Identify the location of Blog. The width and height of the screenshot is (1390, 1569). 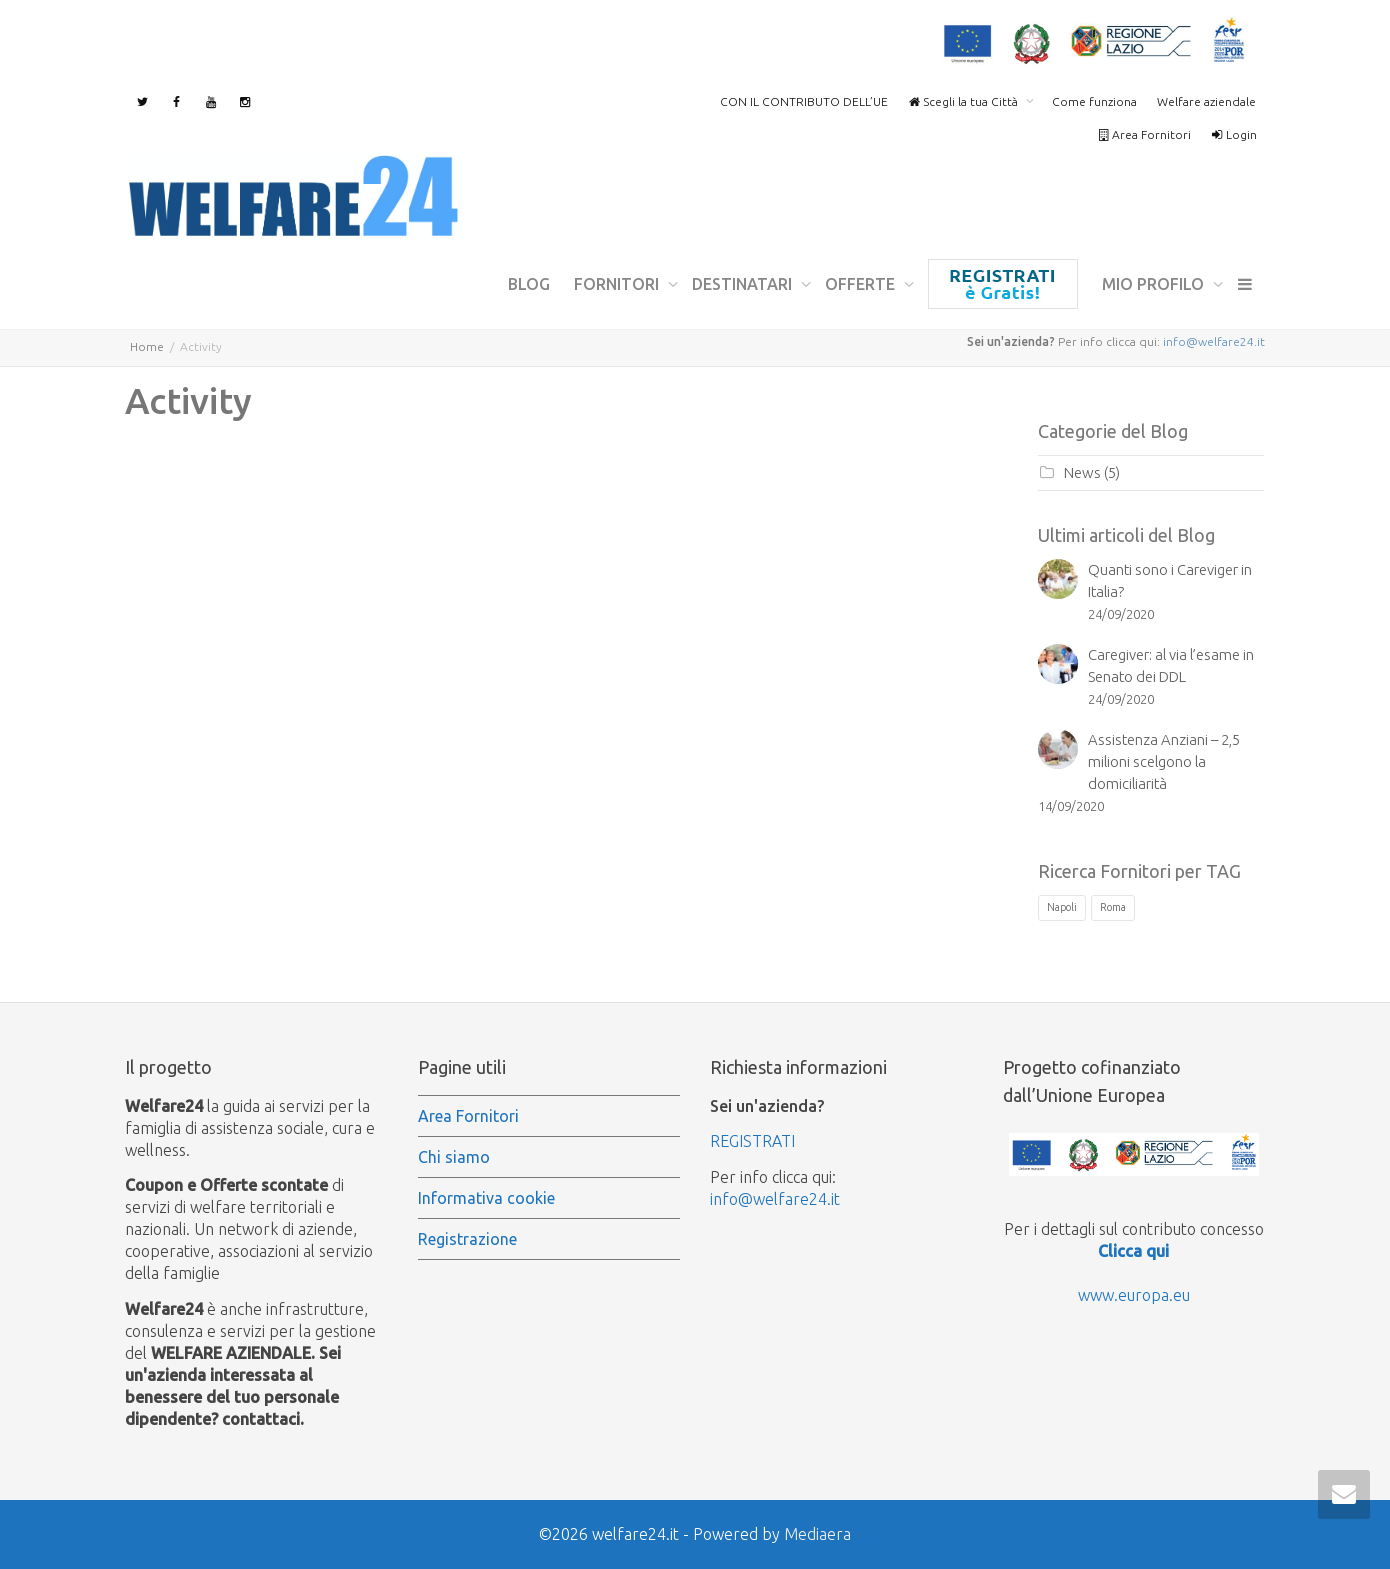
(529, 284).